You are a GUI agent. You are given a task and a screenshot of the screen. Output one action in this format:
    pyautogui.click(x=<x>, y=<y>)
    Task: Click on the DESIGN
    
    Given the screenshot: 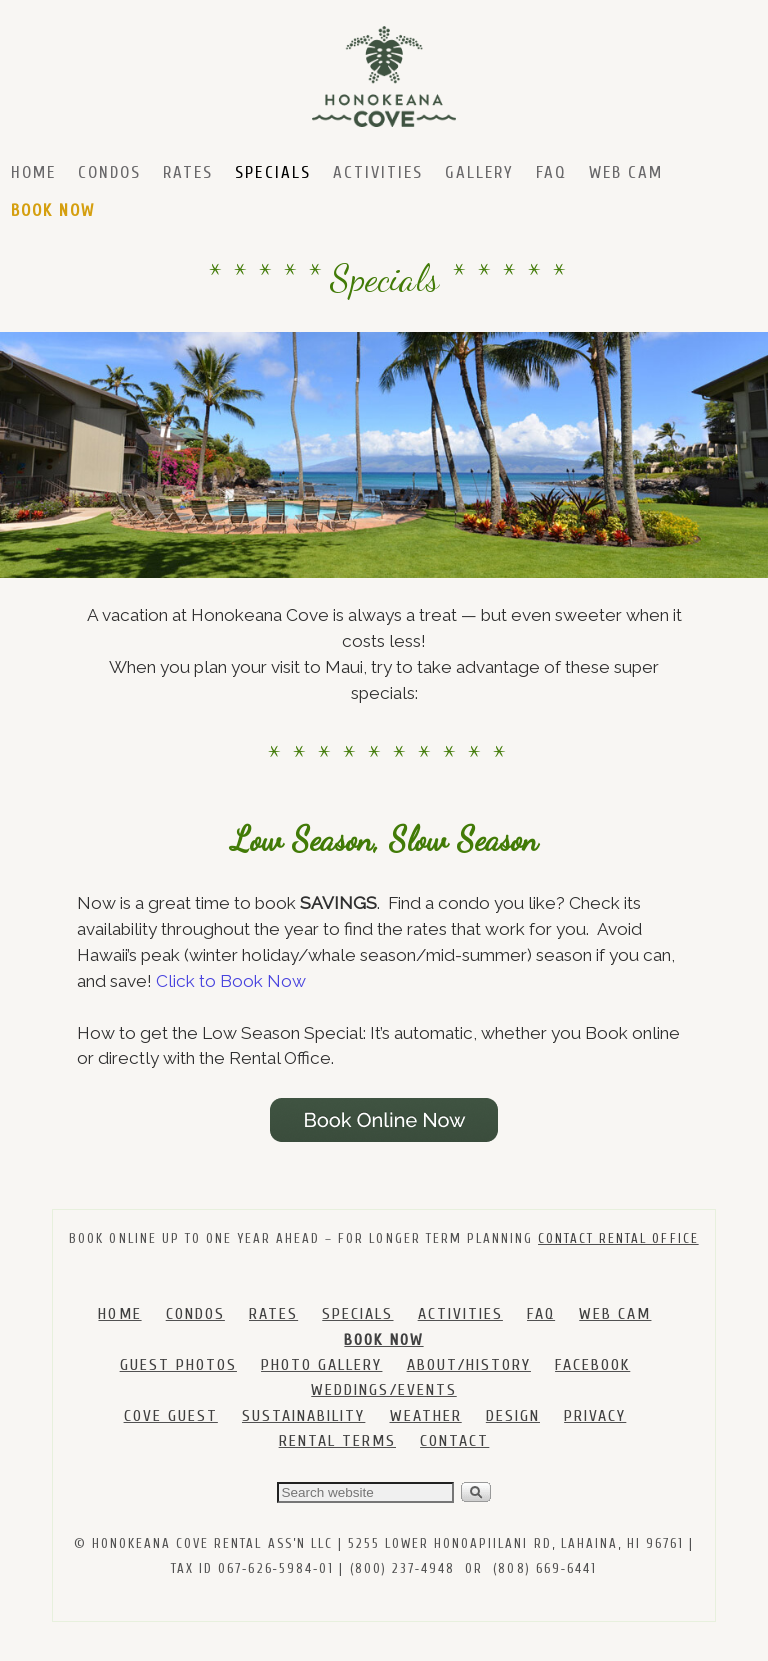 What is the action you would take?
    pyautogui.click(x=513, y=1416)
    